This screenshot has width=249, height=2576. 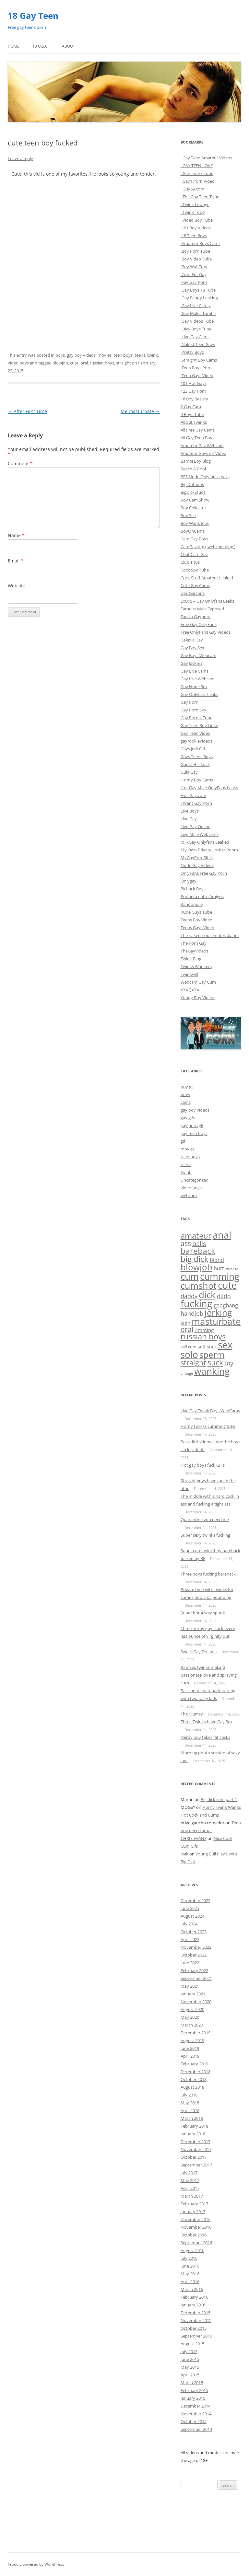 What do you see at coordinates (190, 1939) in the screenshot?
I see `April 2023` at bounding box center [190, 1939].